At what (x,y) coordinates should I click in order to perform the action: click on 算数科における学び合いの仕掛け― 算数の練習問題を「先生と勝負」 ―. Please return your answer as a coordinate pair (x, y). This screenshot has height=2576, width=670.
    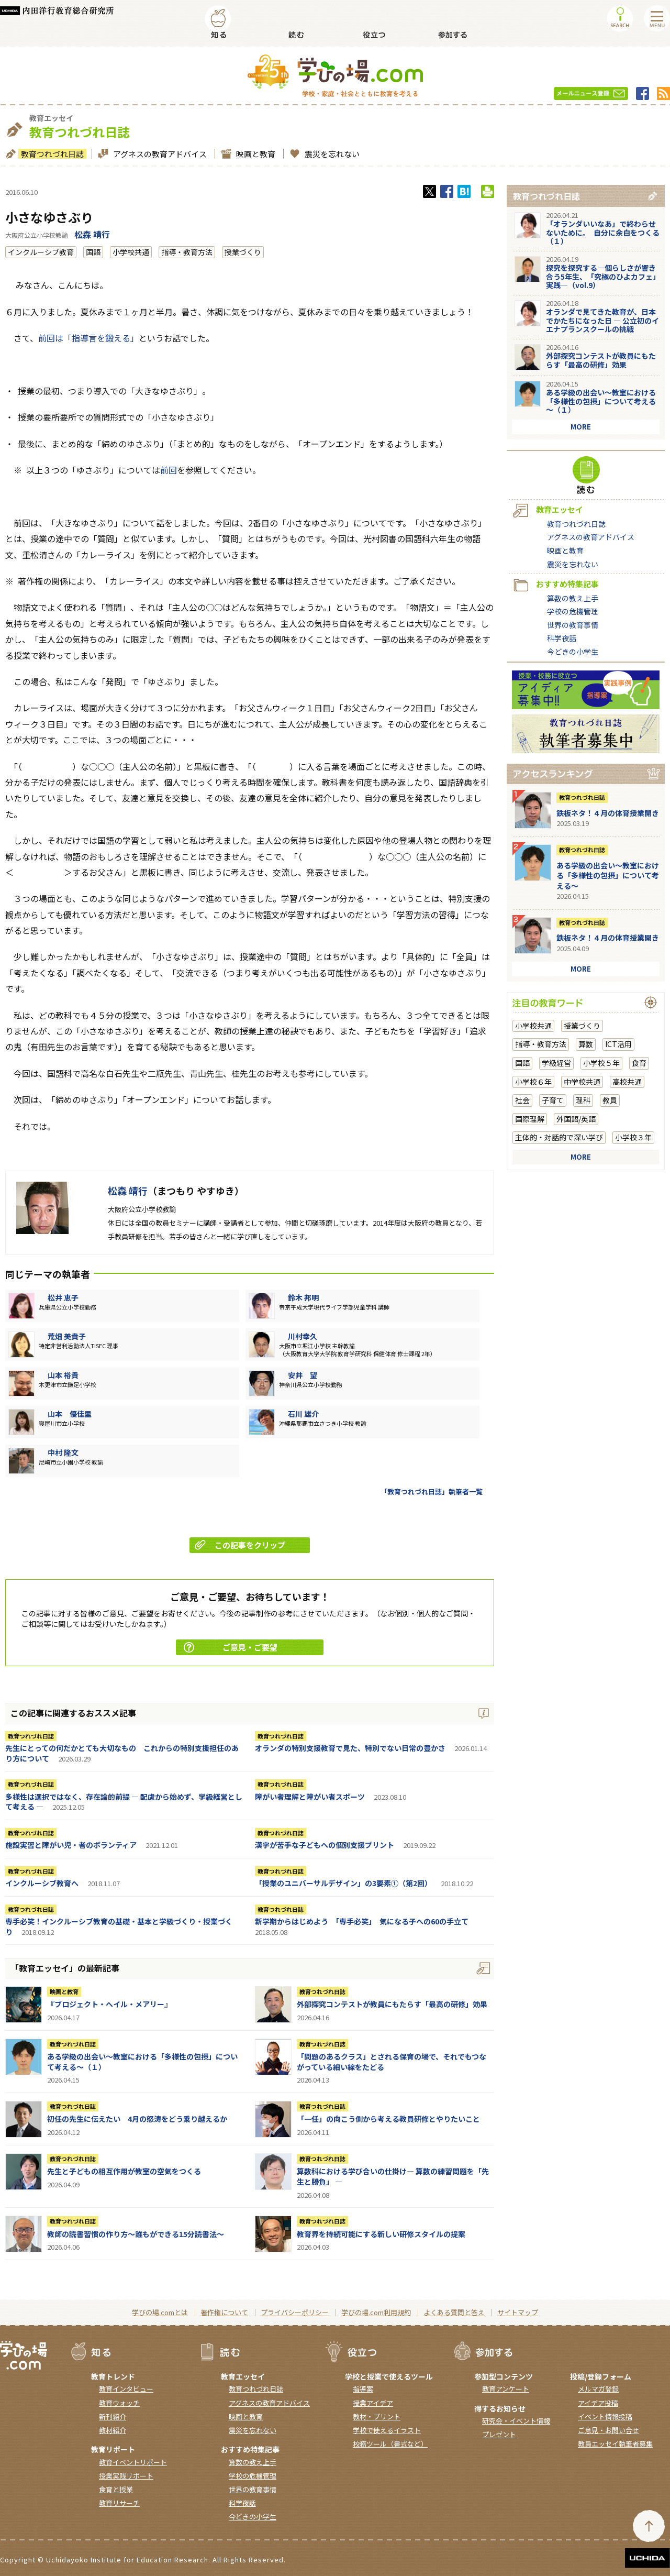
    Looking at the image, I should click on (393, 2176).